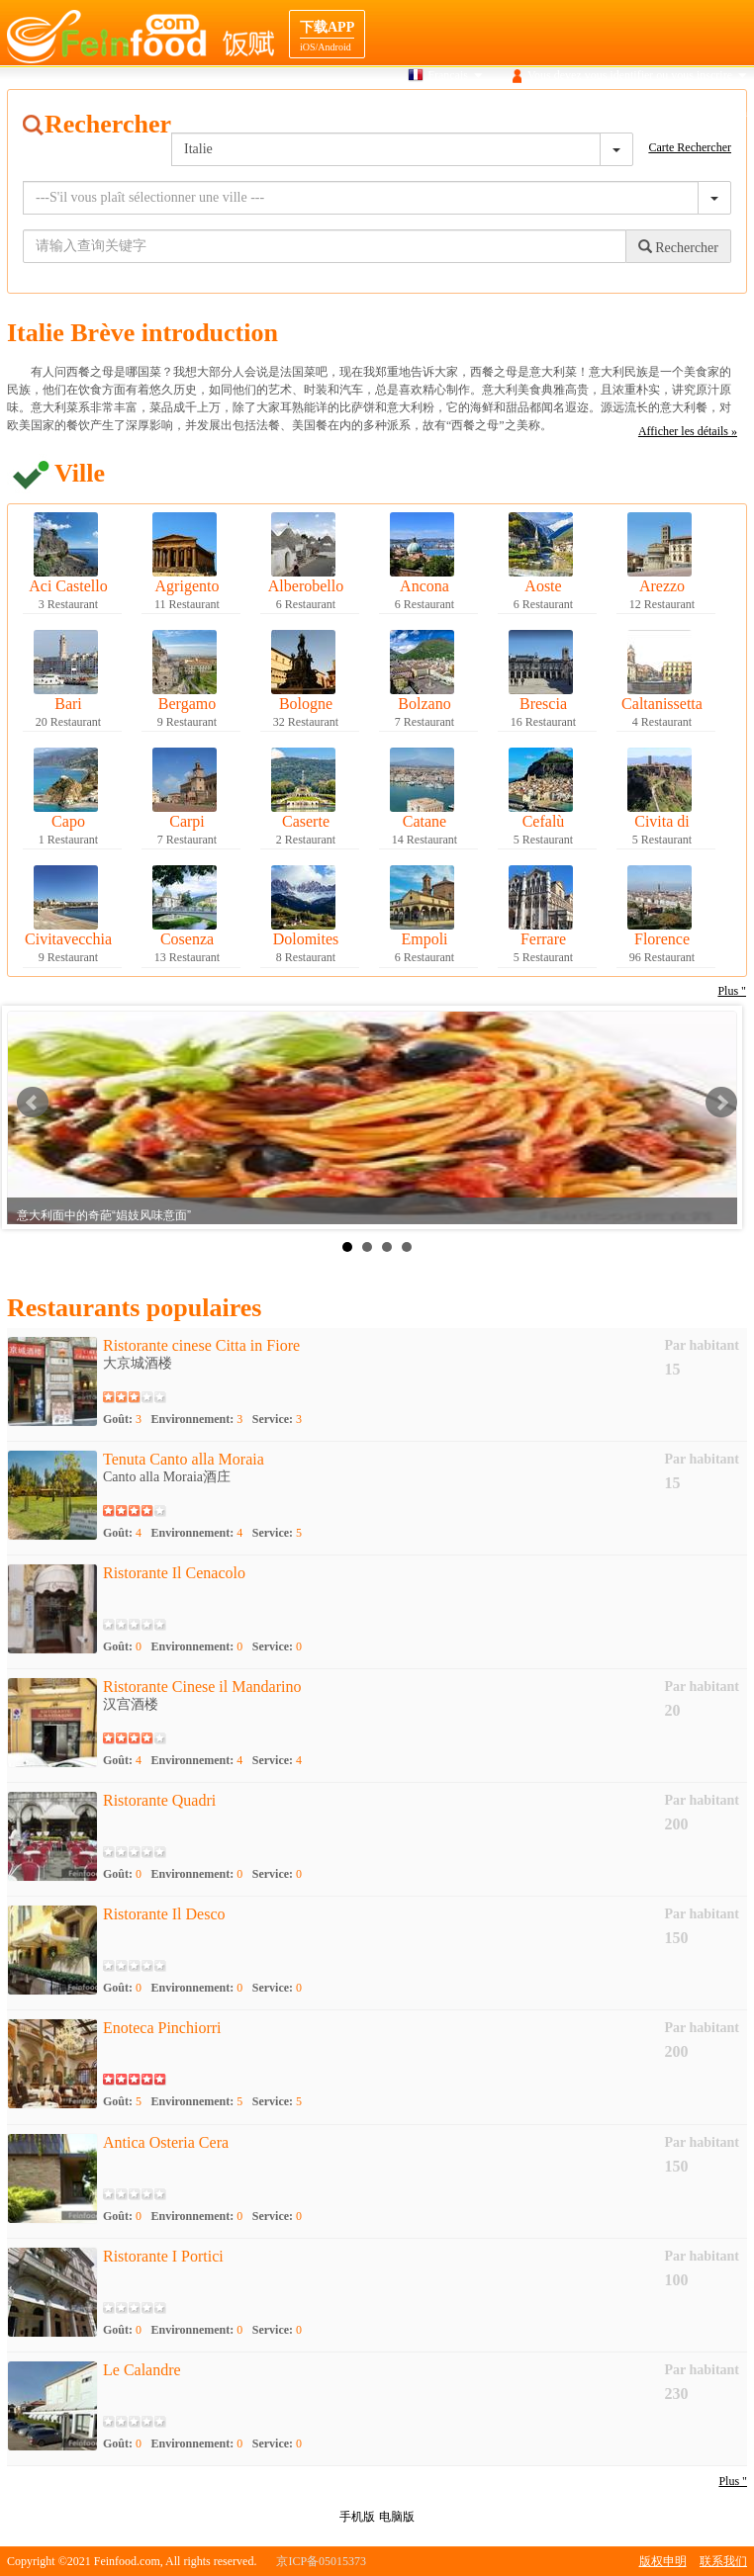 This screenshot has width=754, height=2576. Describe the element at coordinates (718, 113) in the screenshot. I see `Cooperation` at that location.